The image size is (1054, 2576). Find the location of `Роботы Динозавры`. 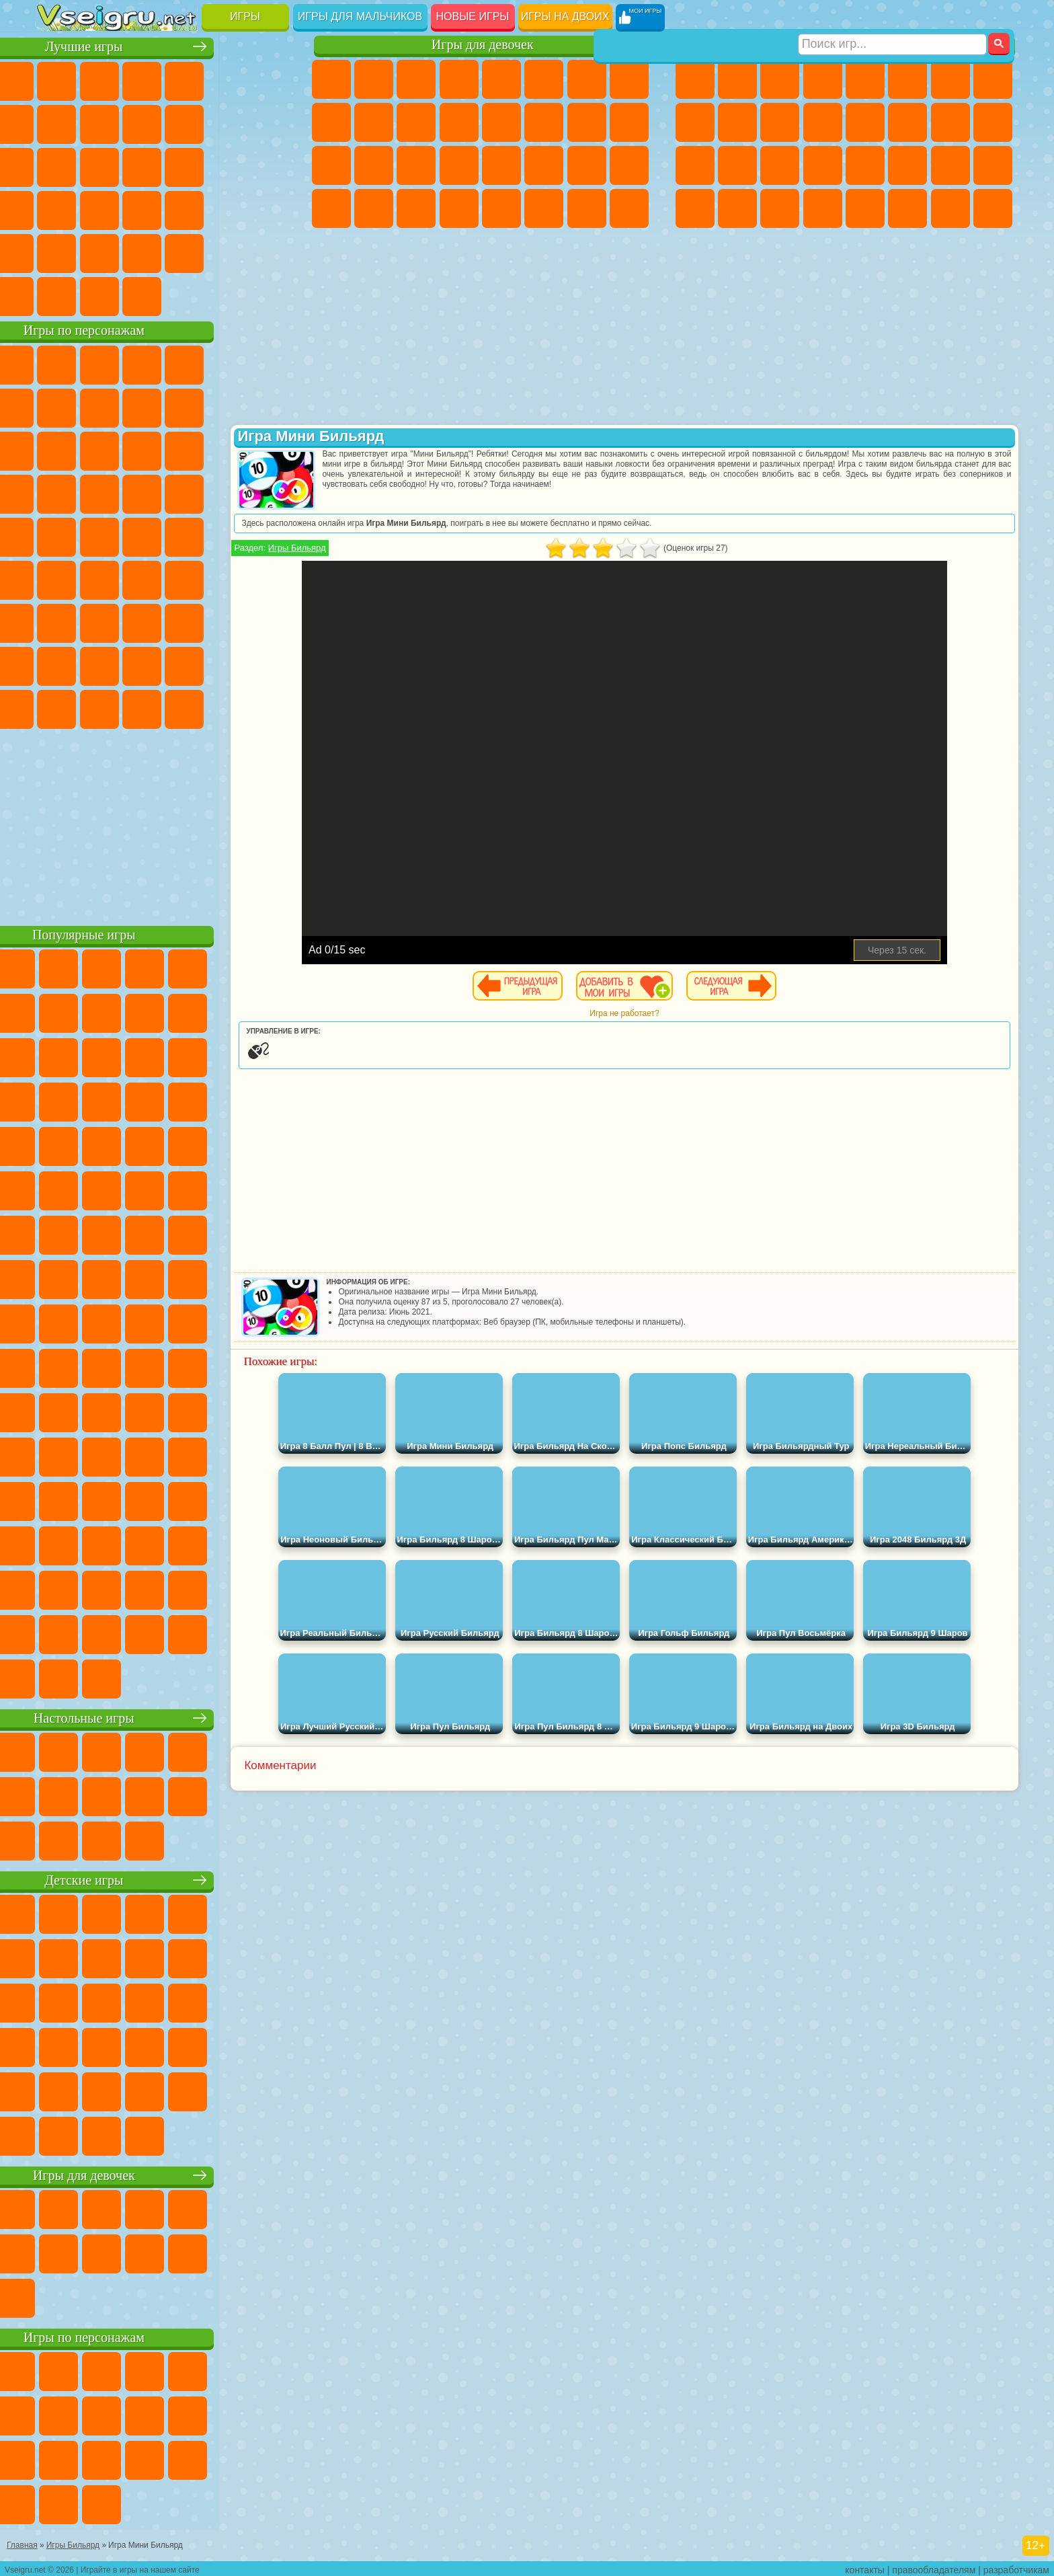

Роботы Динозавры is located at coordinates (737, 165).